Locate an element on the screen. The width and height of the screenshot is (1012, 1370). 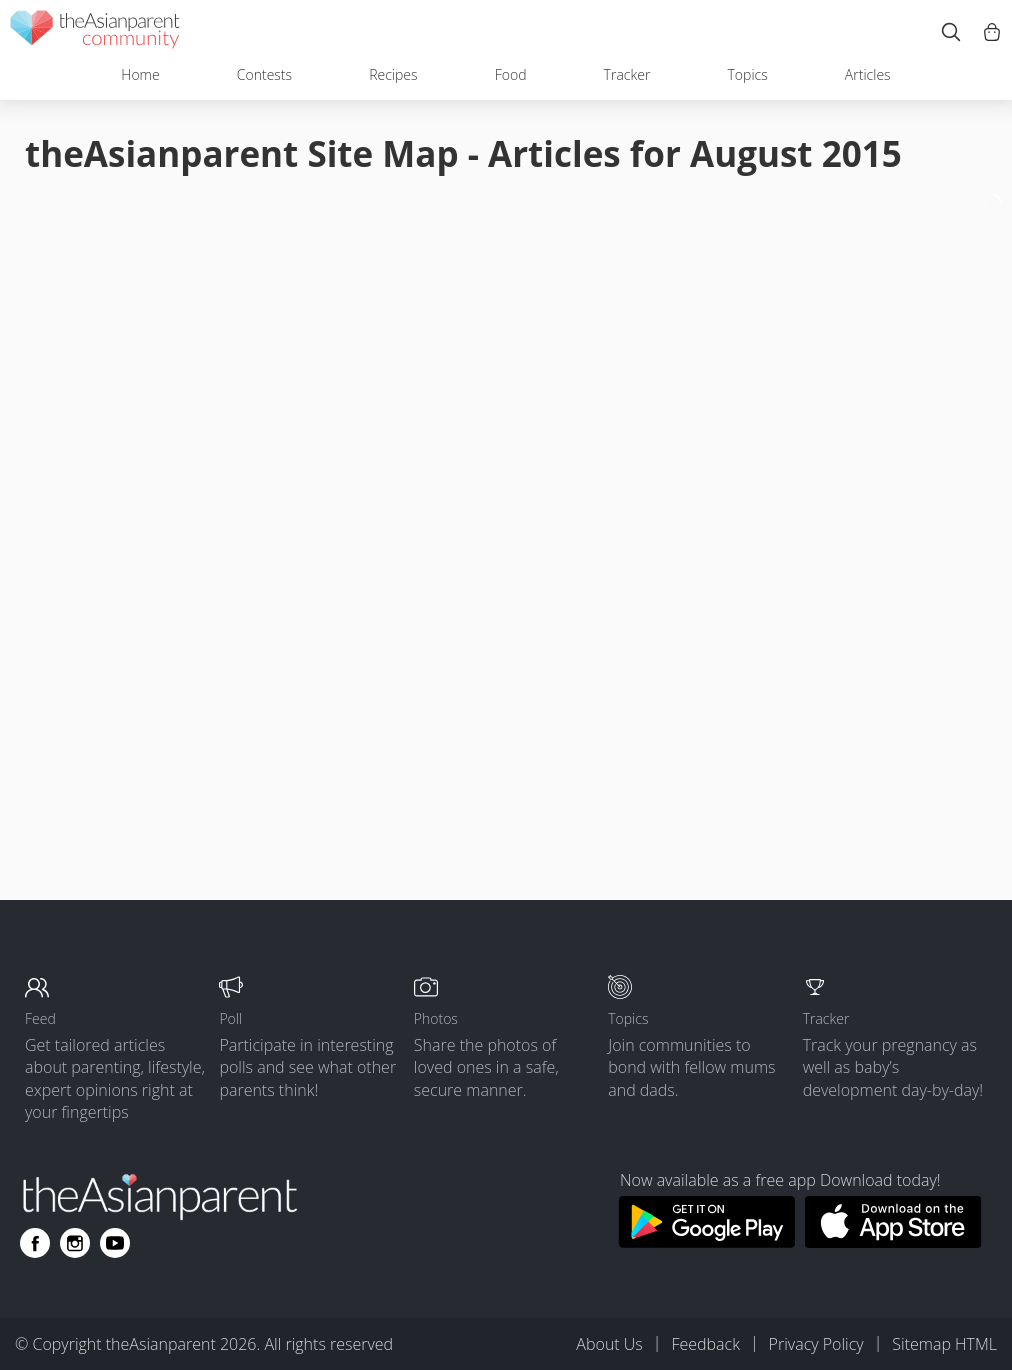
Feedback is located at coordinates (705, 1344).